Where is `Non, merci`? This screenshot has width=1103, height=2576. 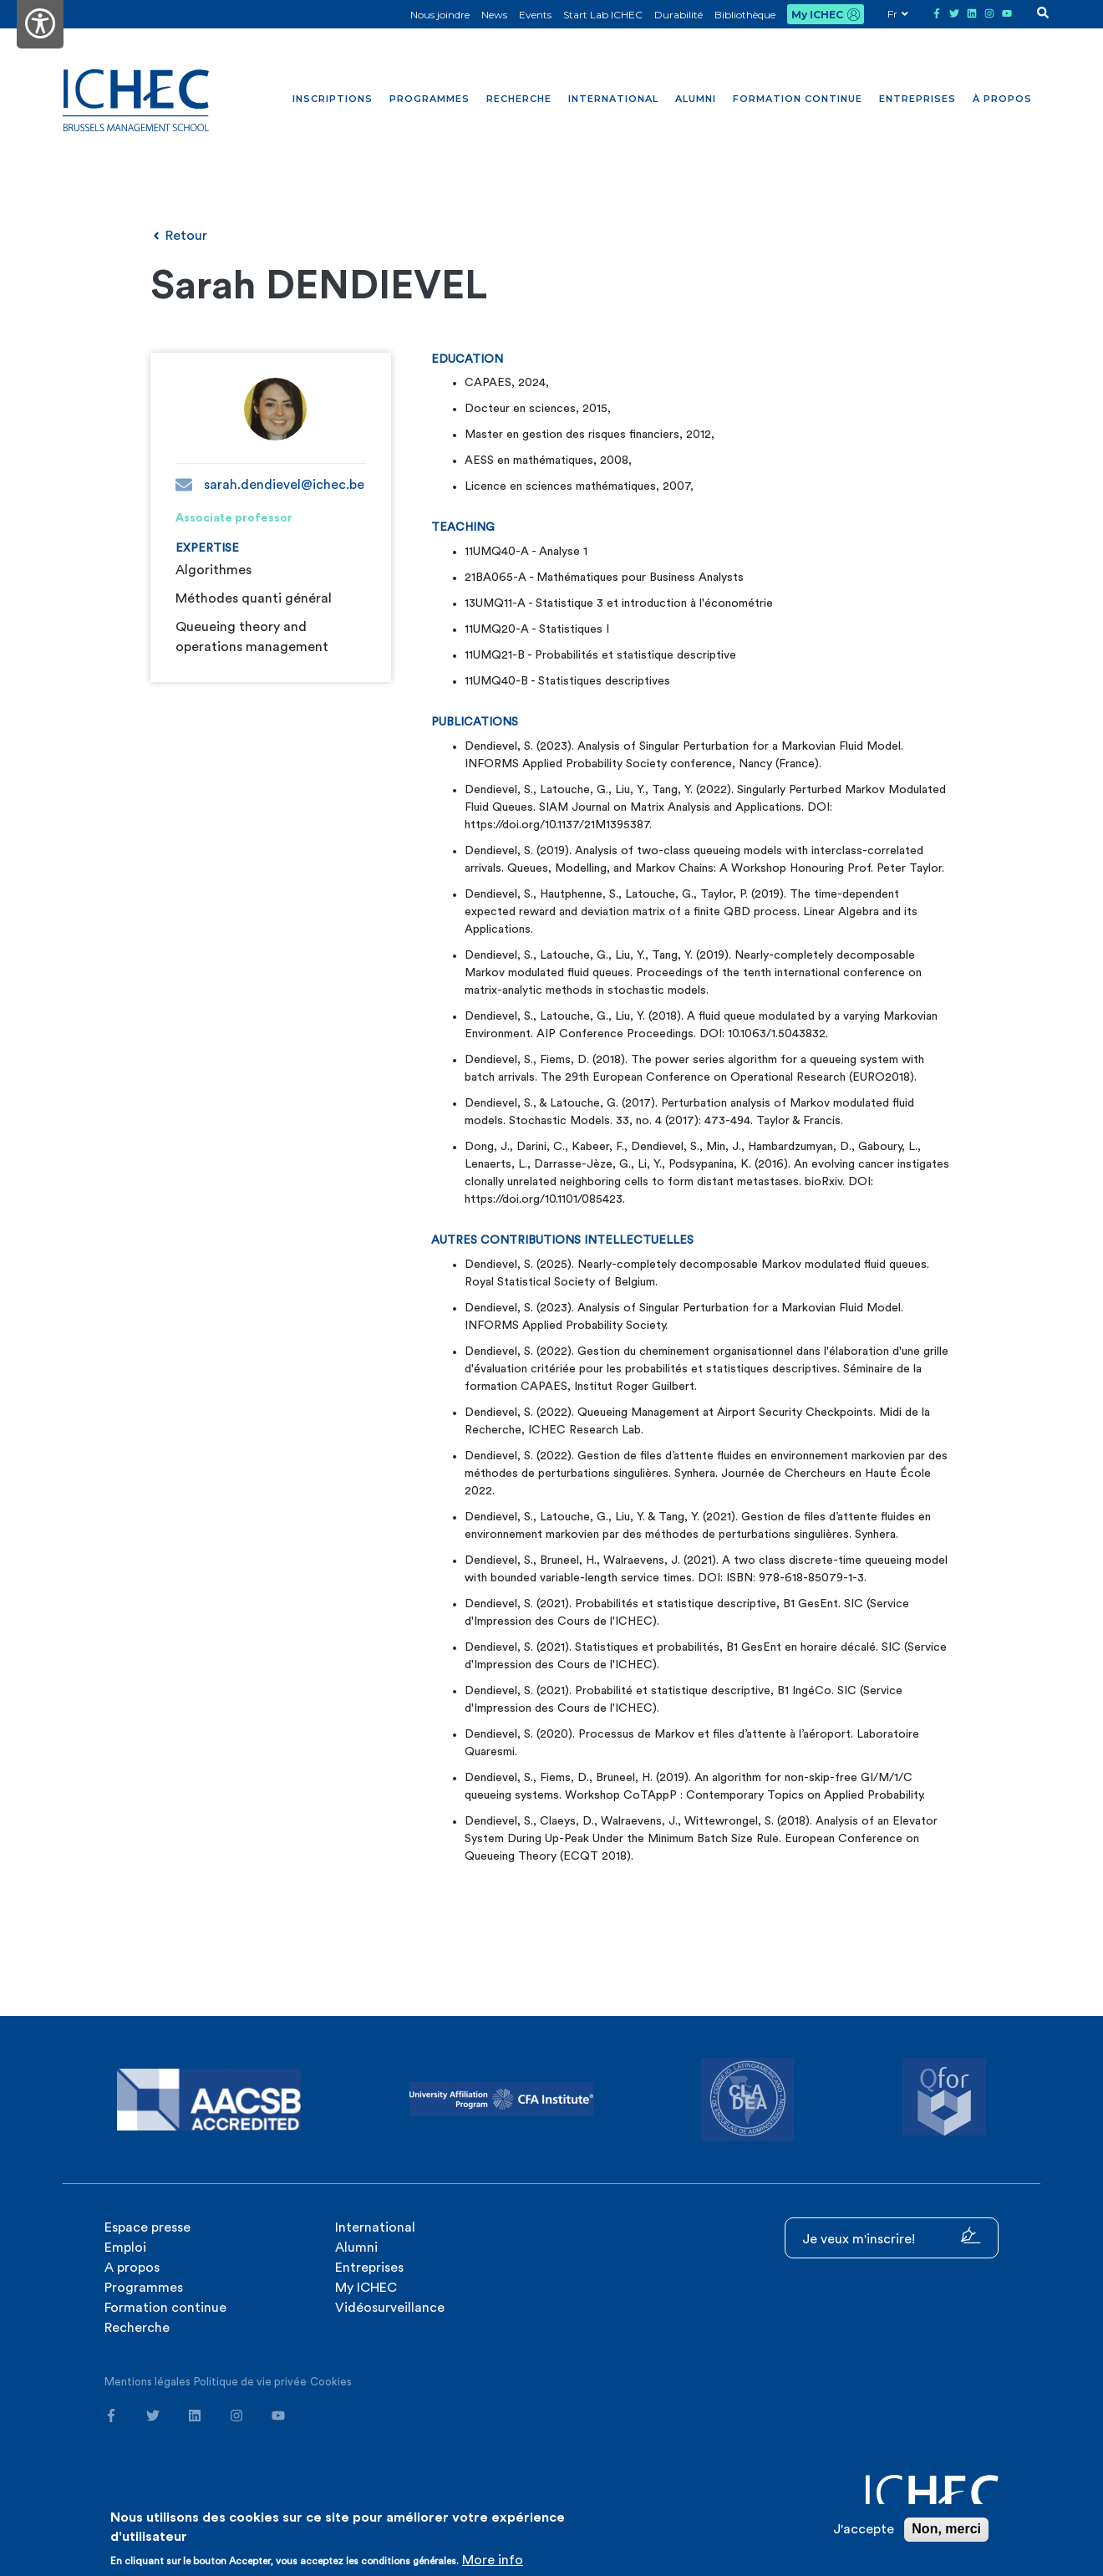
Non, merci is located at coordinates (946, 2529).